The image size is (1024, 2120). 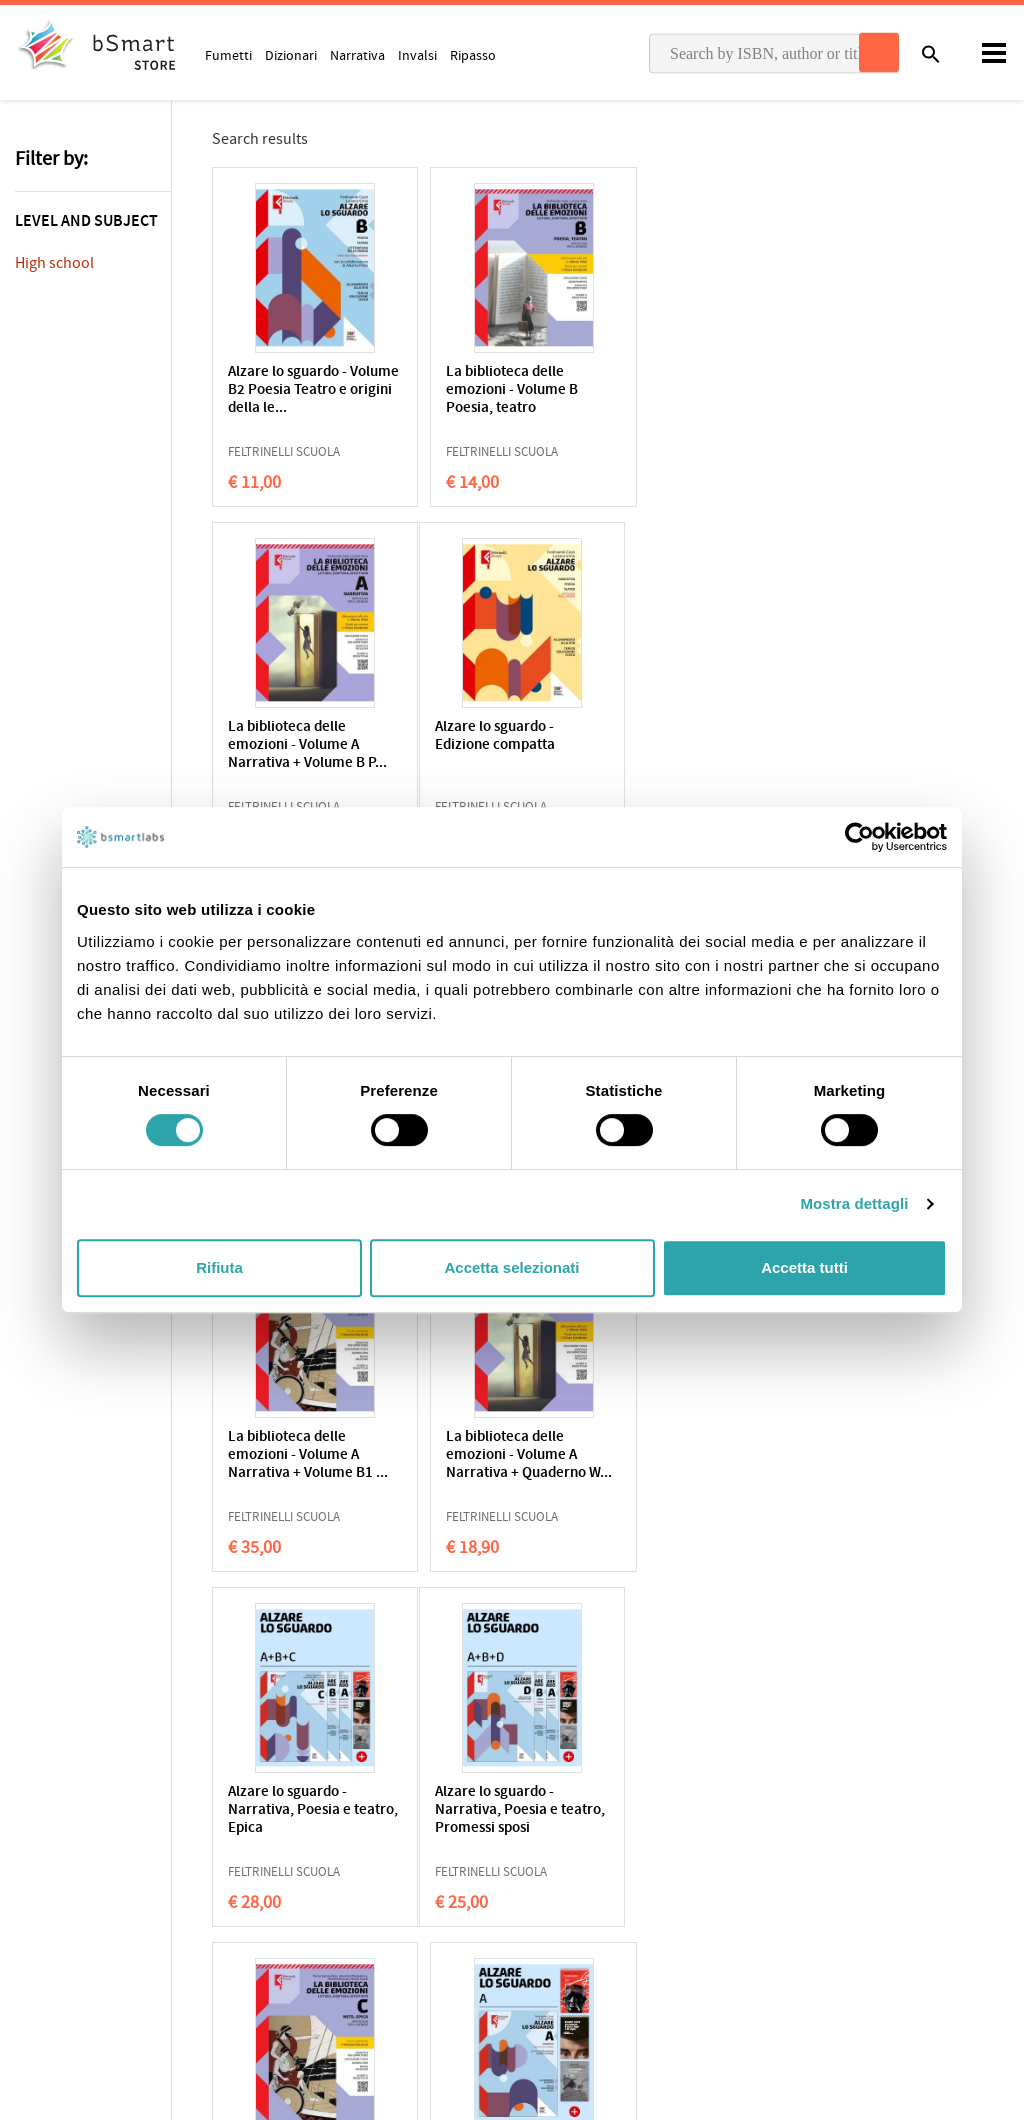 What do you see at coordinates (542, 1824) in the screenshot?
I see `Apps` at bounding box center [542, 1824].